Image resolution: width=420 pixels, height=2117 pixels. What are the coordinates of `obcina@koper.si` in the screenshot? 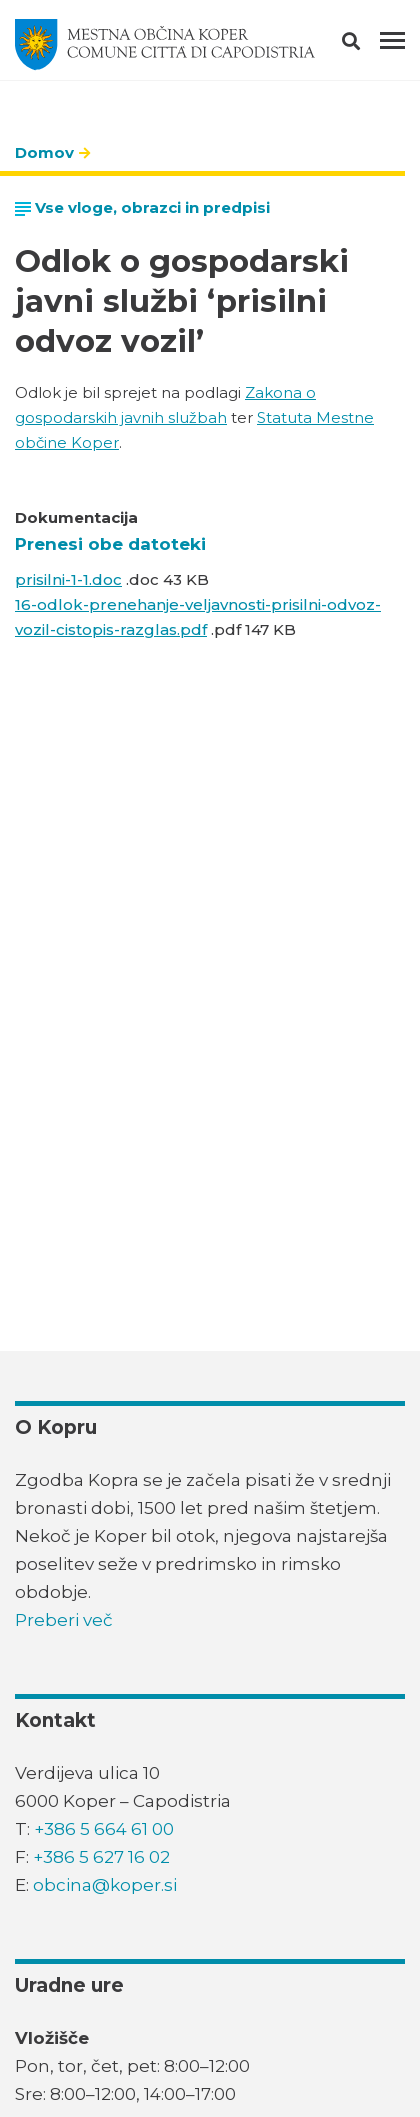 It's located at (105, 1885).